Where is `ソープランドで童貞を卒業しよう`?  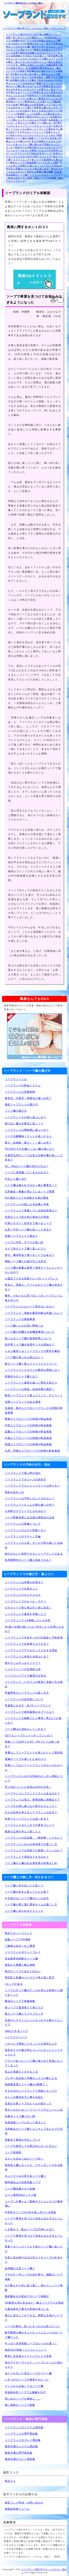 ソープランドで童貞を卒業しよう is located at coordinates (25, 1614).